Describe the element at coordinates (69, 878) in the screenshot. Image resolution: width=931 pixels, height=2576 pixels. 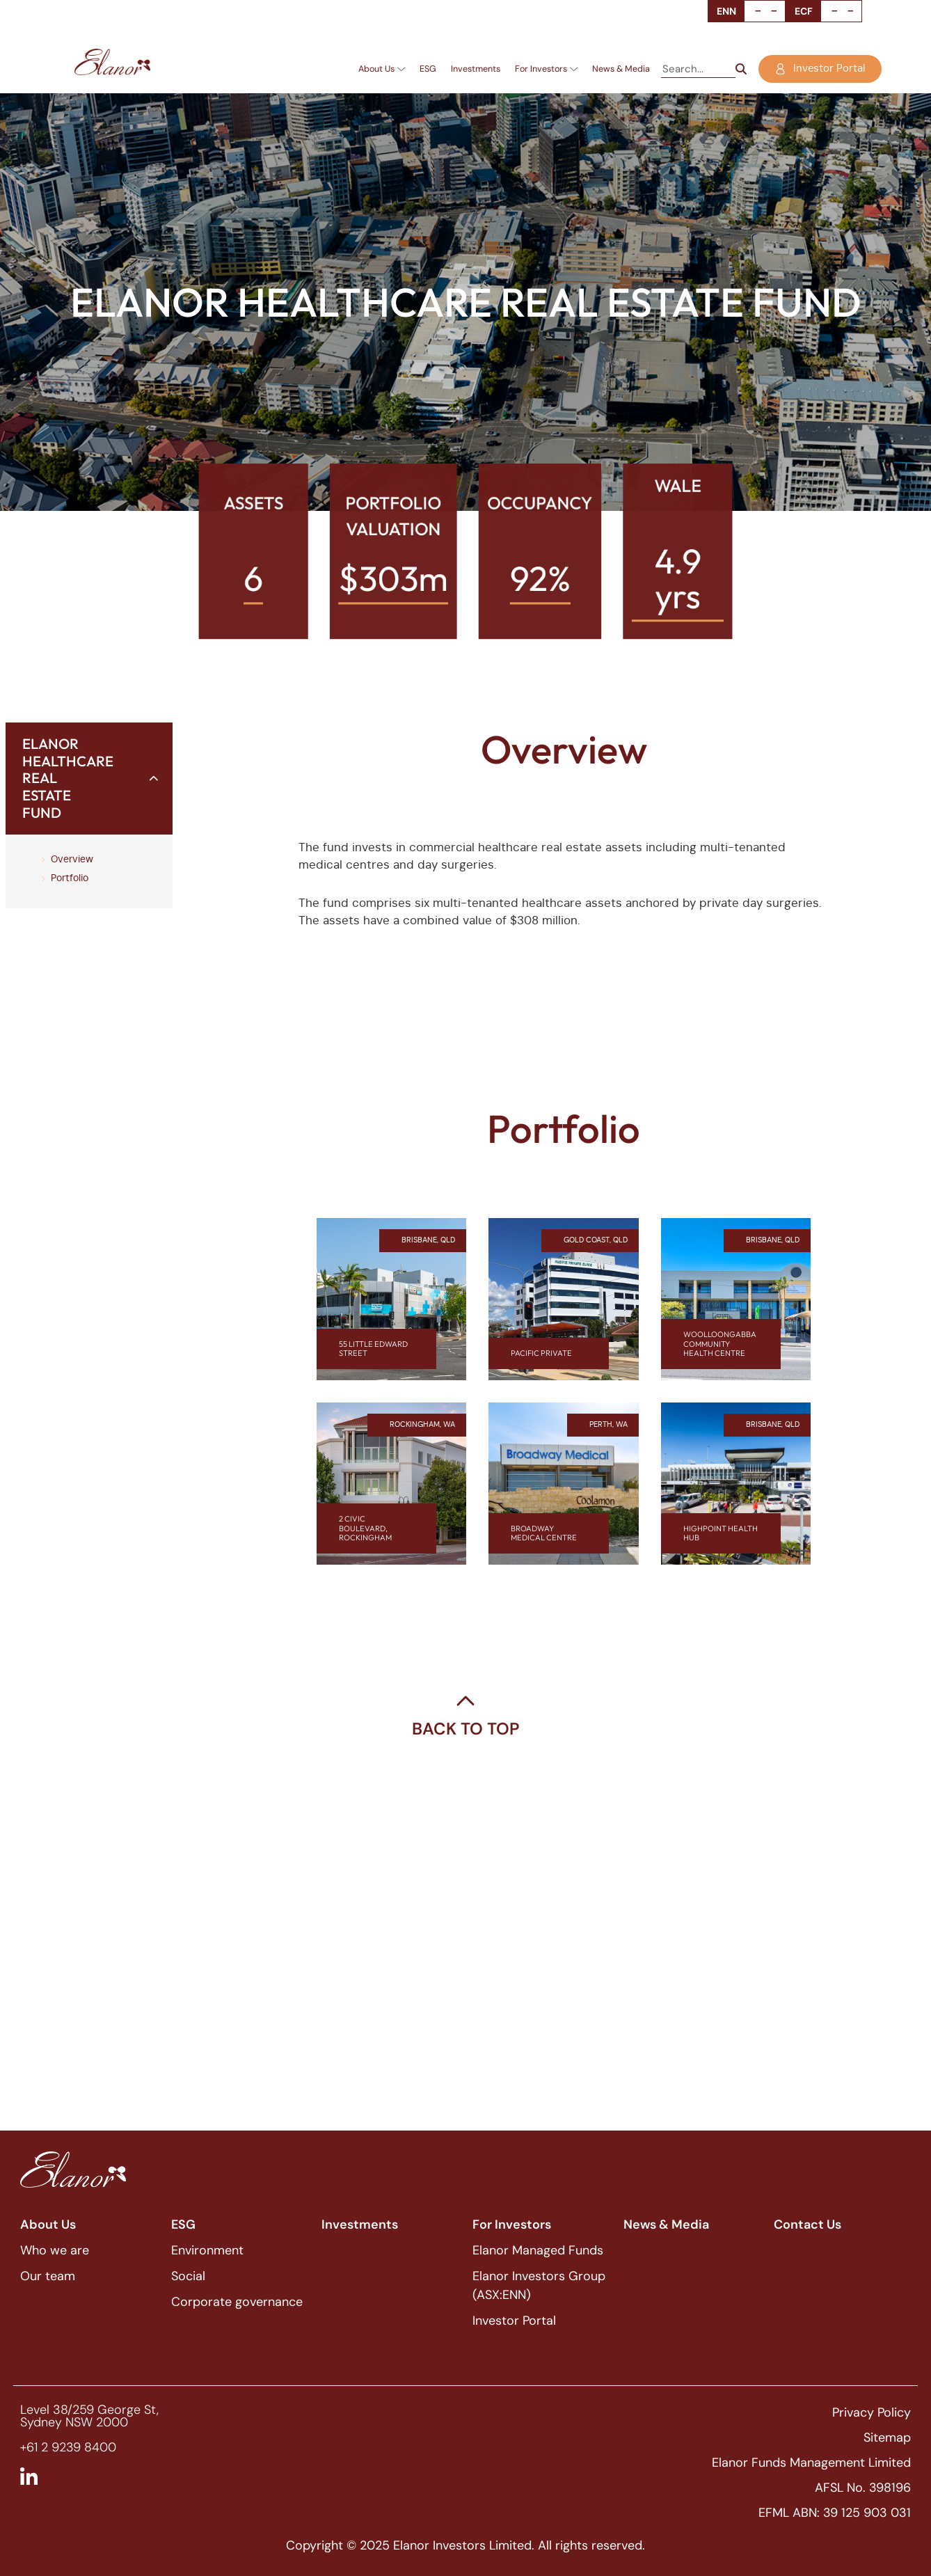
I see `Portfolio` at that location.